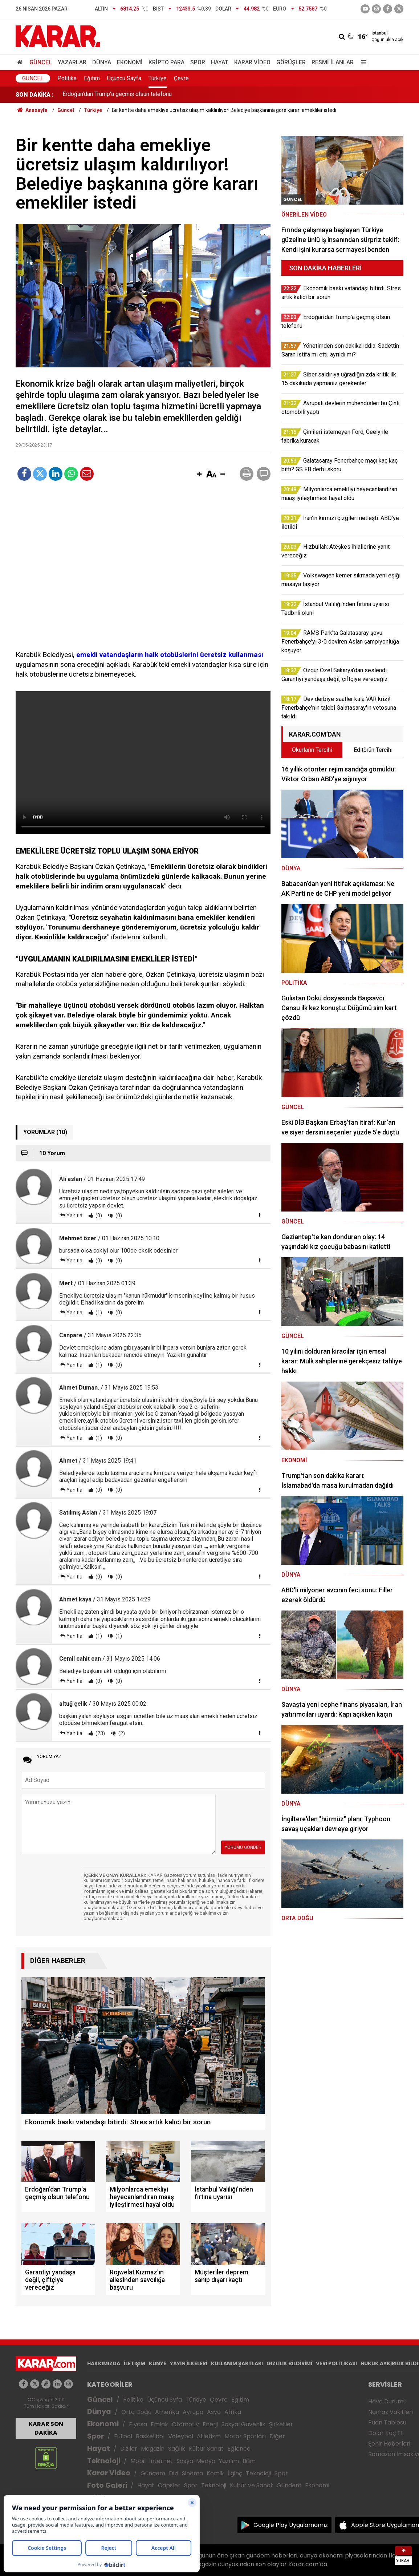 The height and width of the screenshot is (2576, 419). I want to click on Yazılım, so click(229, 2461).